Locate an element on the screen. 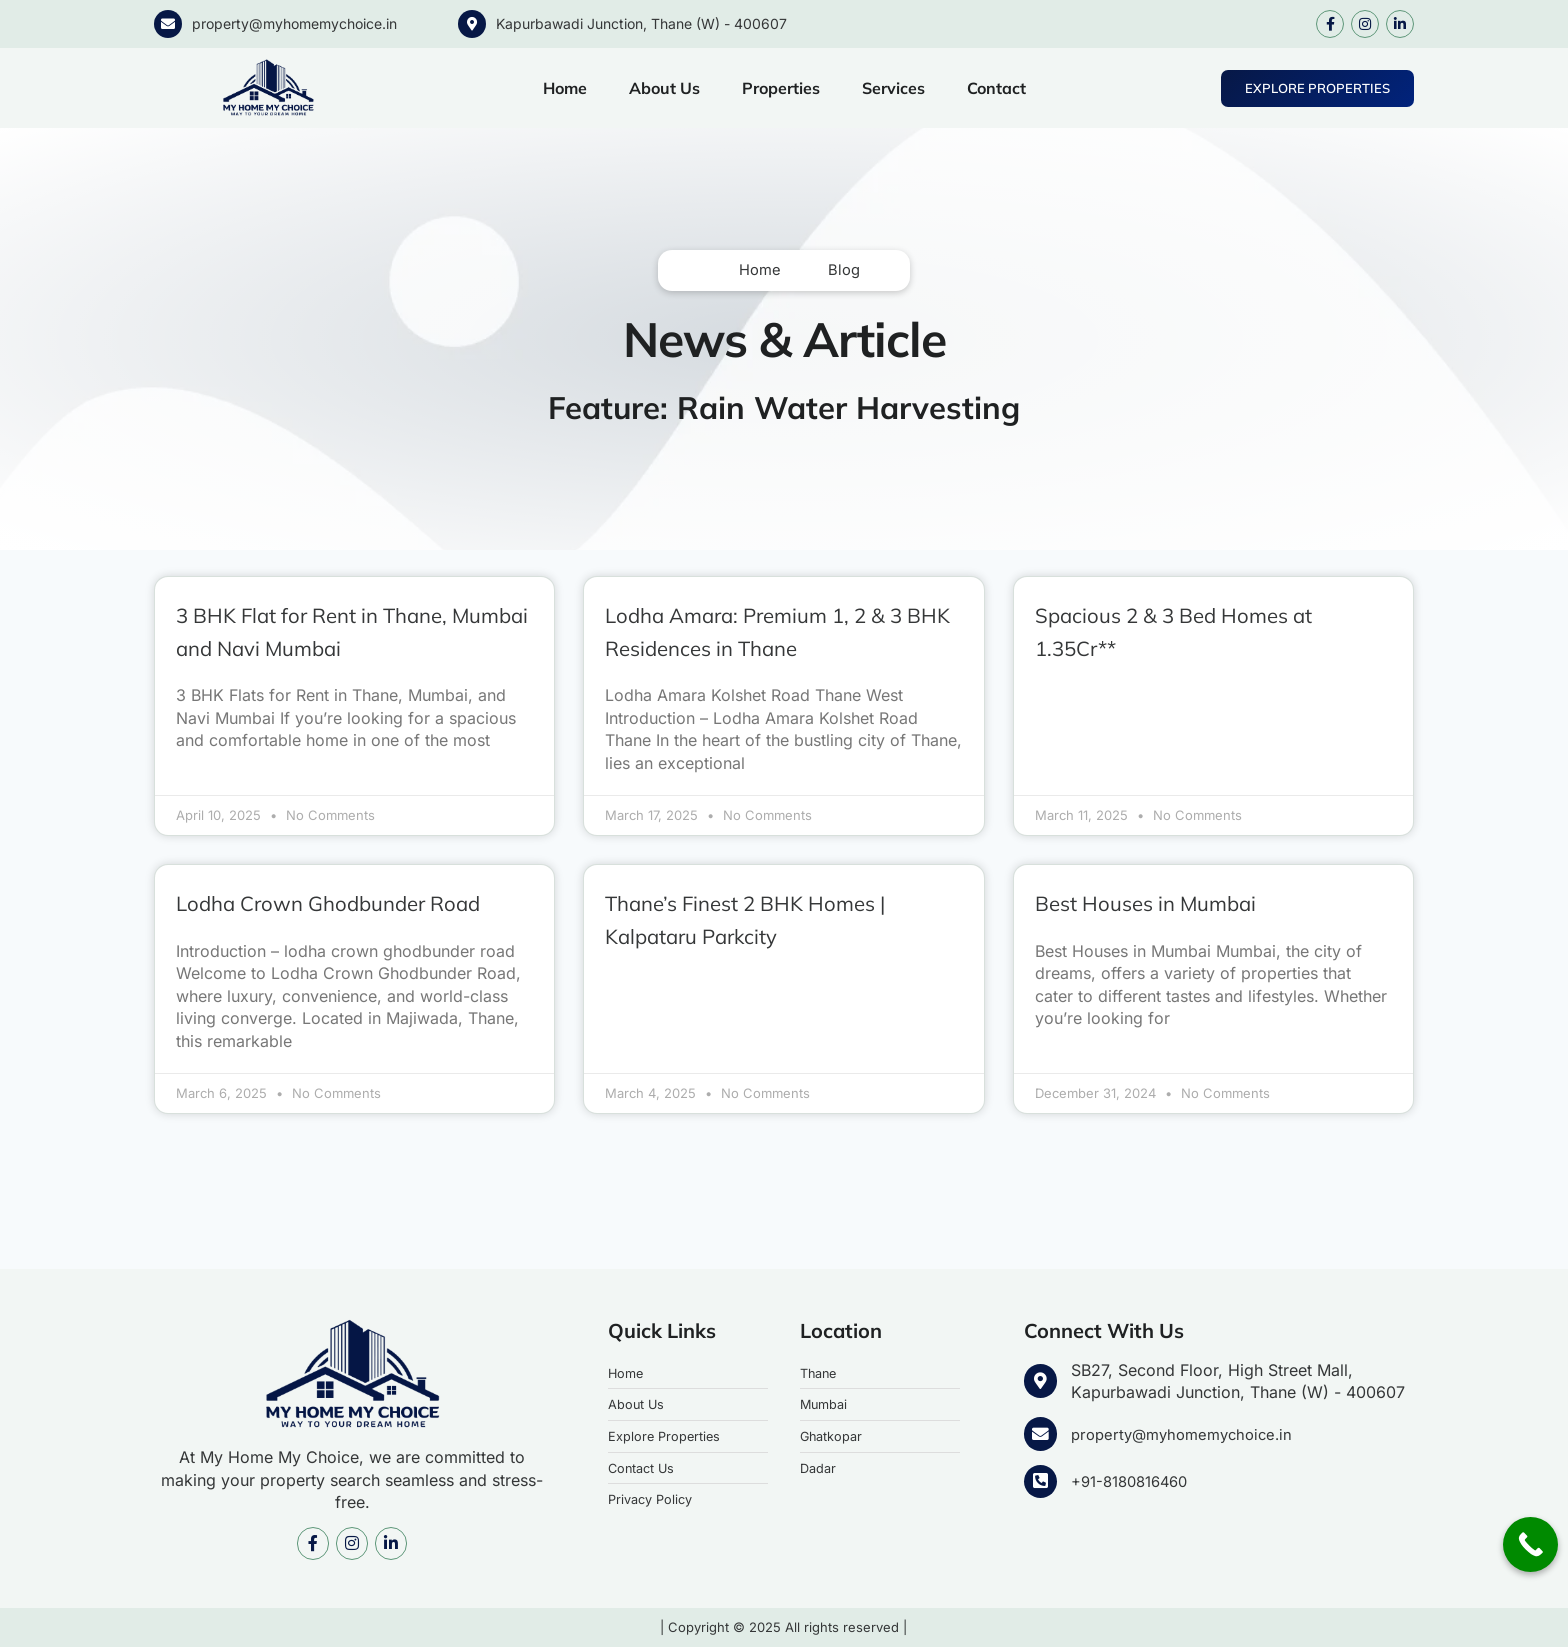 The image size is (1568, 1647). [property@myhomemychoice.in] is located at coordinates (168, 24).